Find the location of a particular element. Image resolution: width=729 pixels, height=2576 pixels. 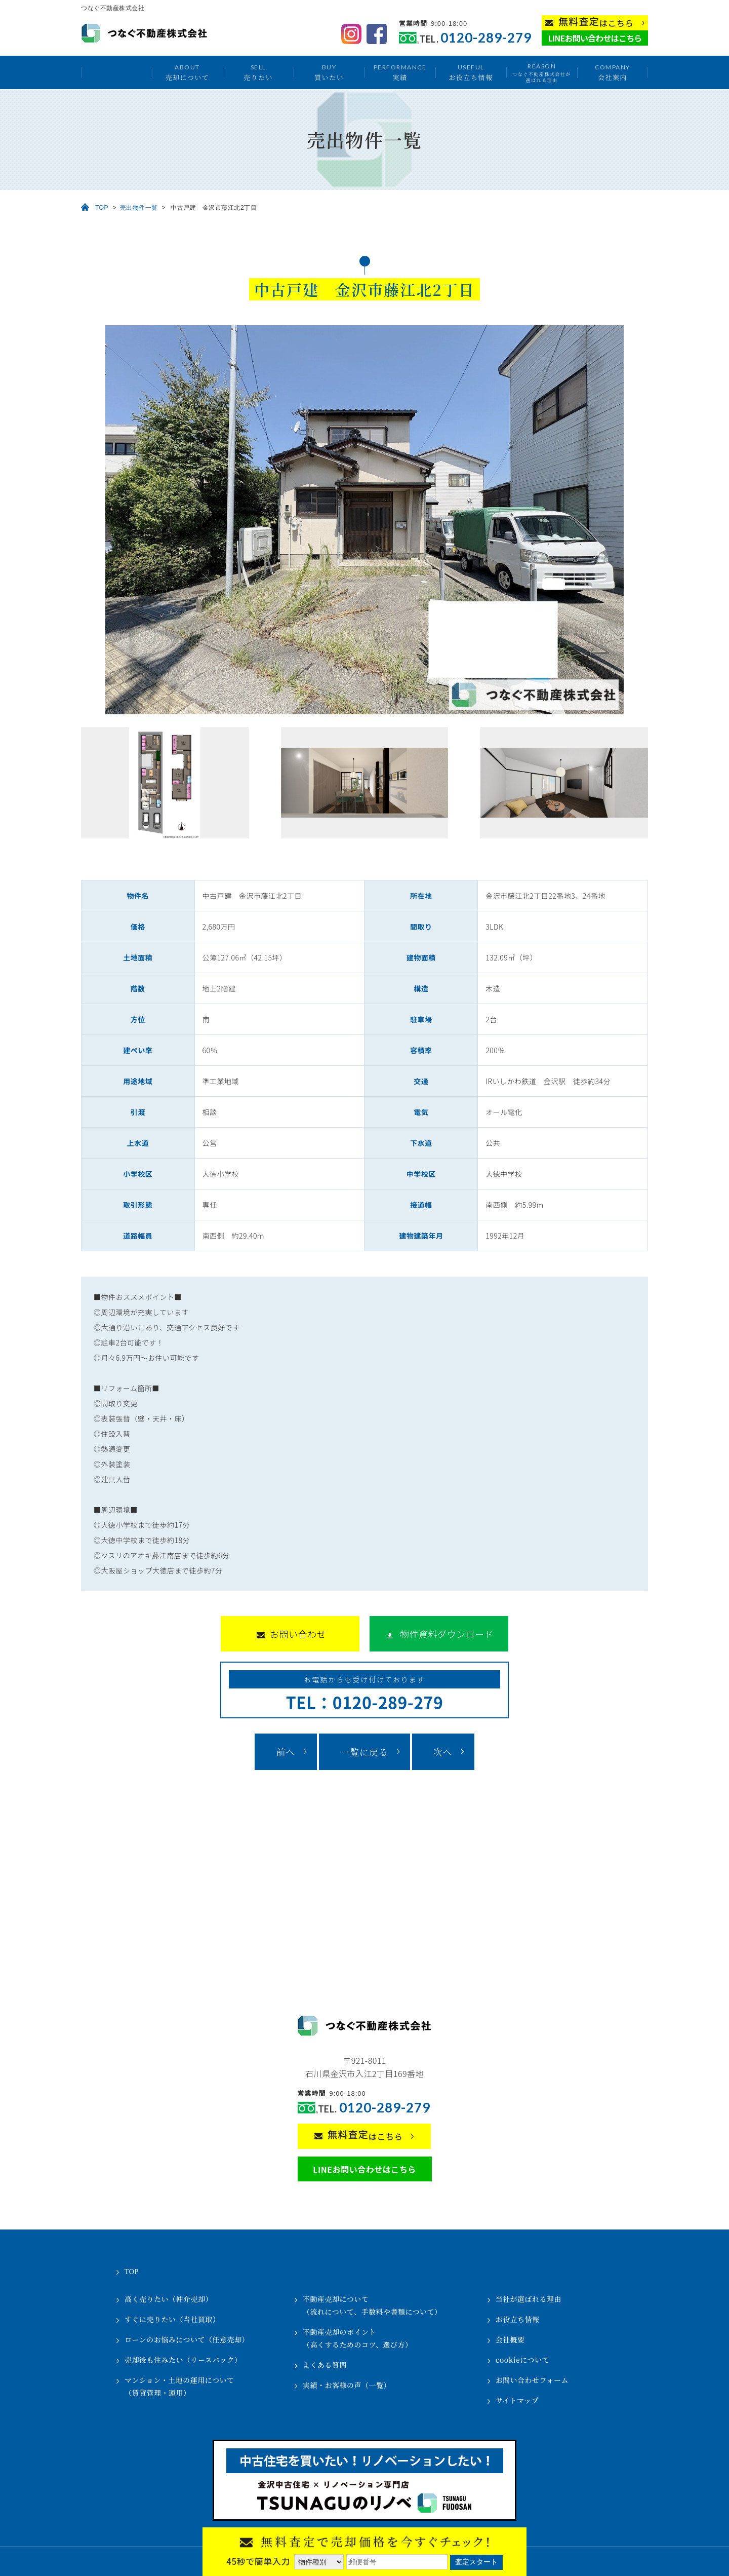

cookieについて is located at coordinates (522, 2360).